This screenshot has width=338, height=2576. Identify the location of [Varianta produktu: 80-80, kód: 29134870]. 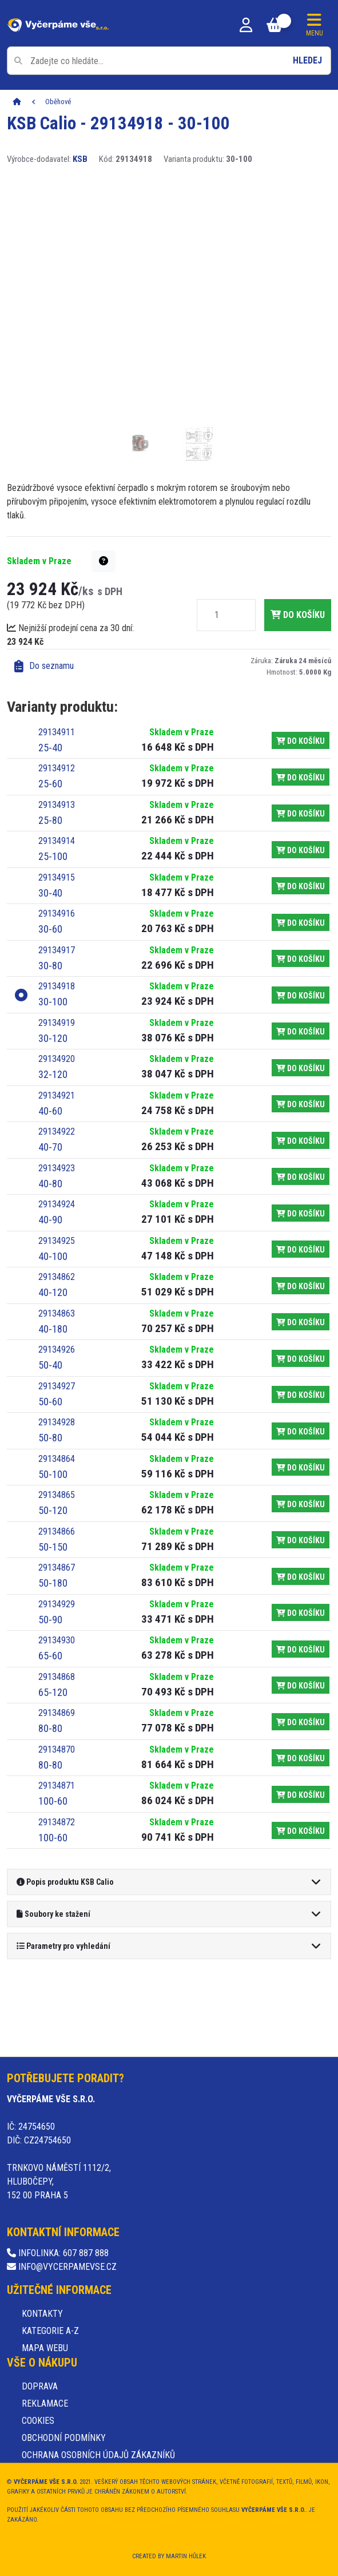
(126, 1758).